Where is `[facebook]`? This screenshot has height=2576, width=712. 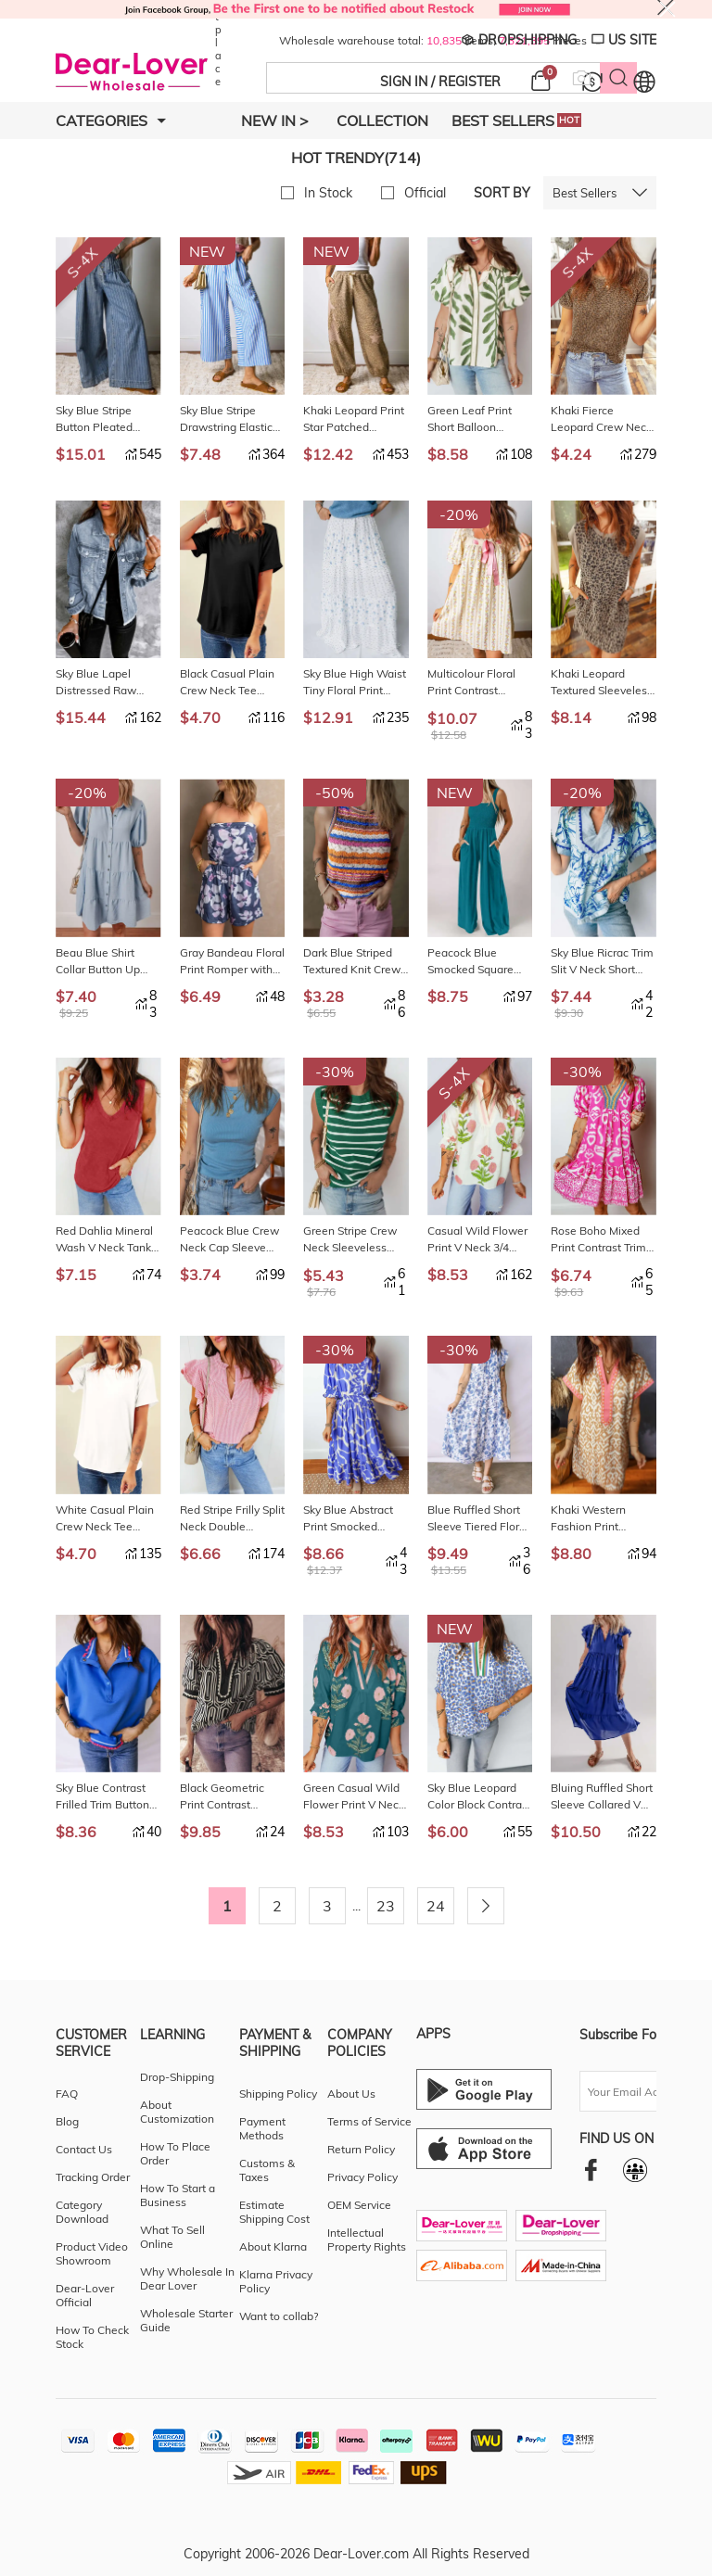
[facebook] is located at coordinates (591, 2169).